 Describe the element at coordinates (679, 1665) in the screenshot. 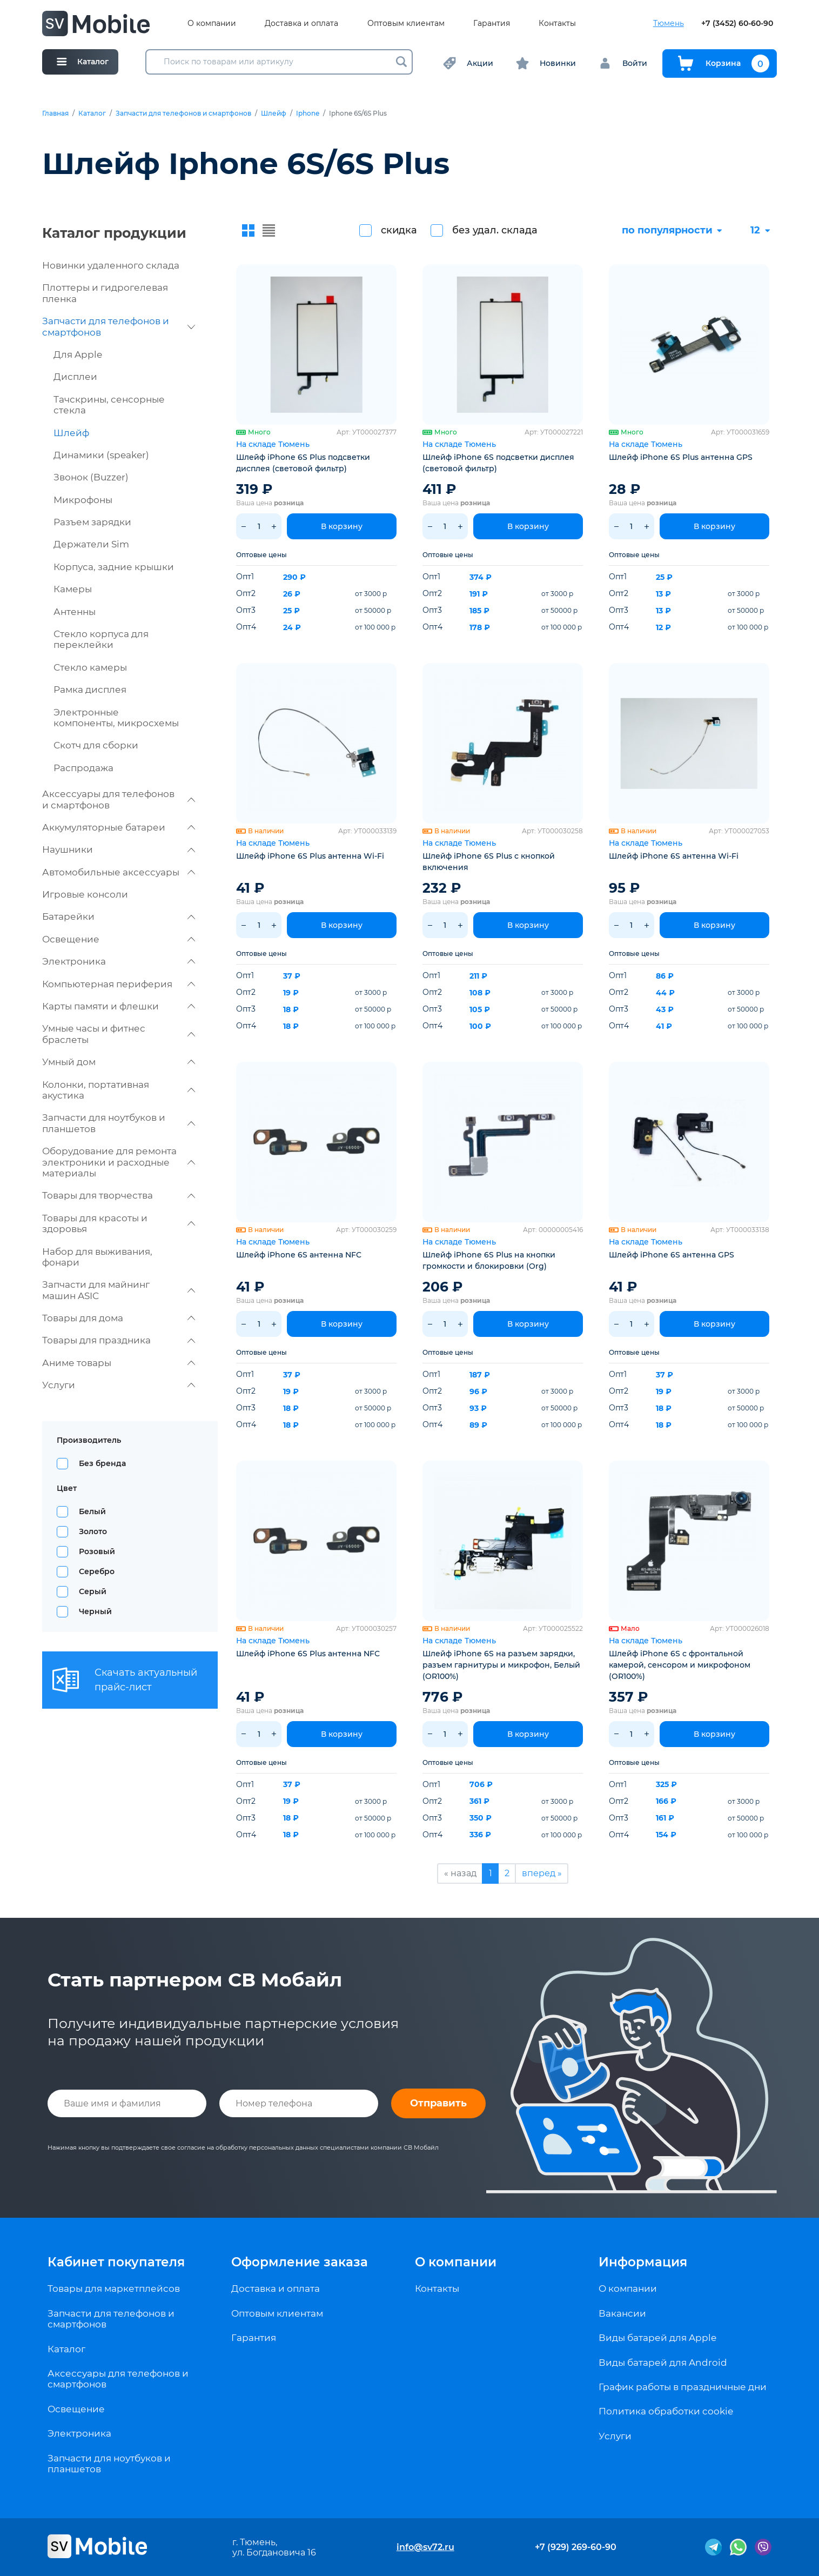

I see `Шлейф iPhone 6S с фронтальной камерой, сенсором и микрофоном (OR100%)` at that location.